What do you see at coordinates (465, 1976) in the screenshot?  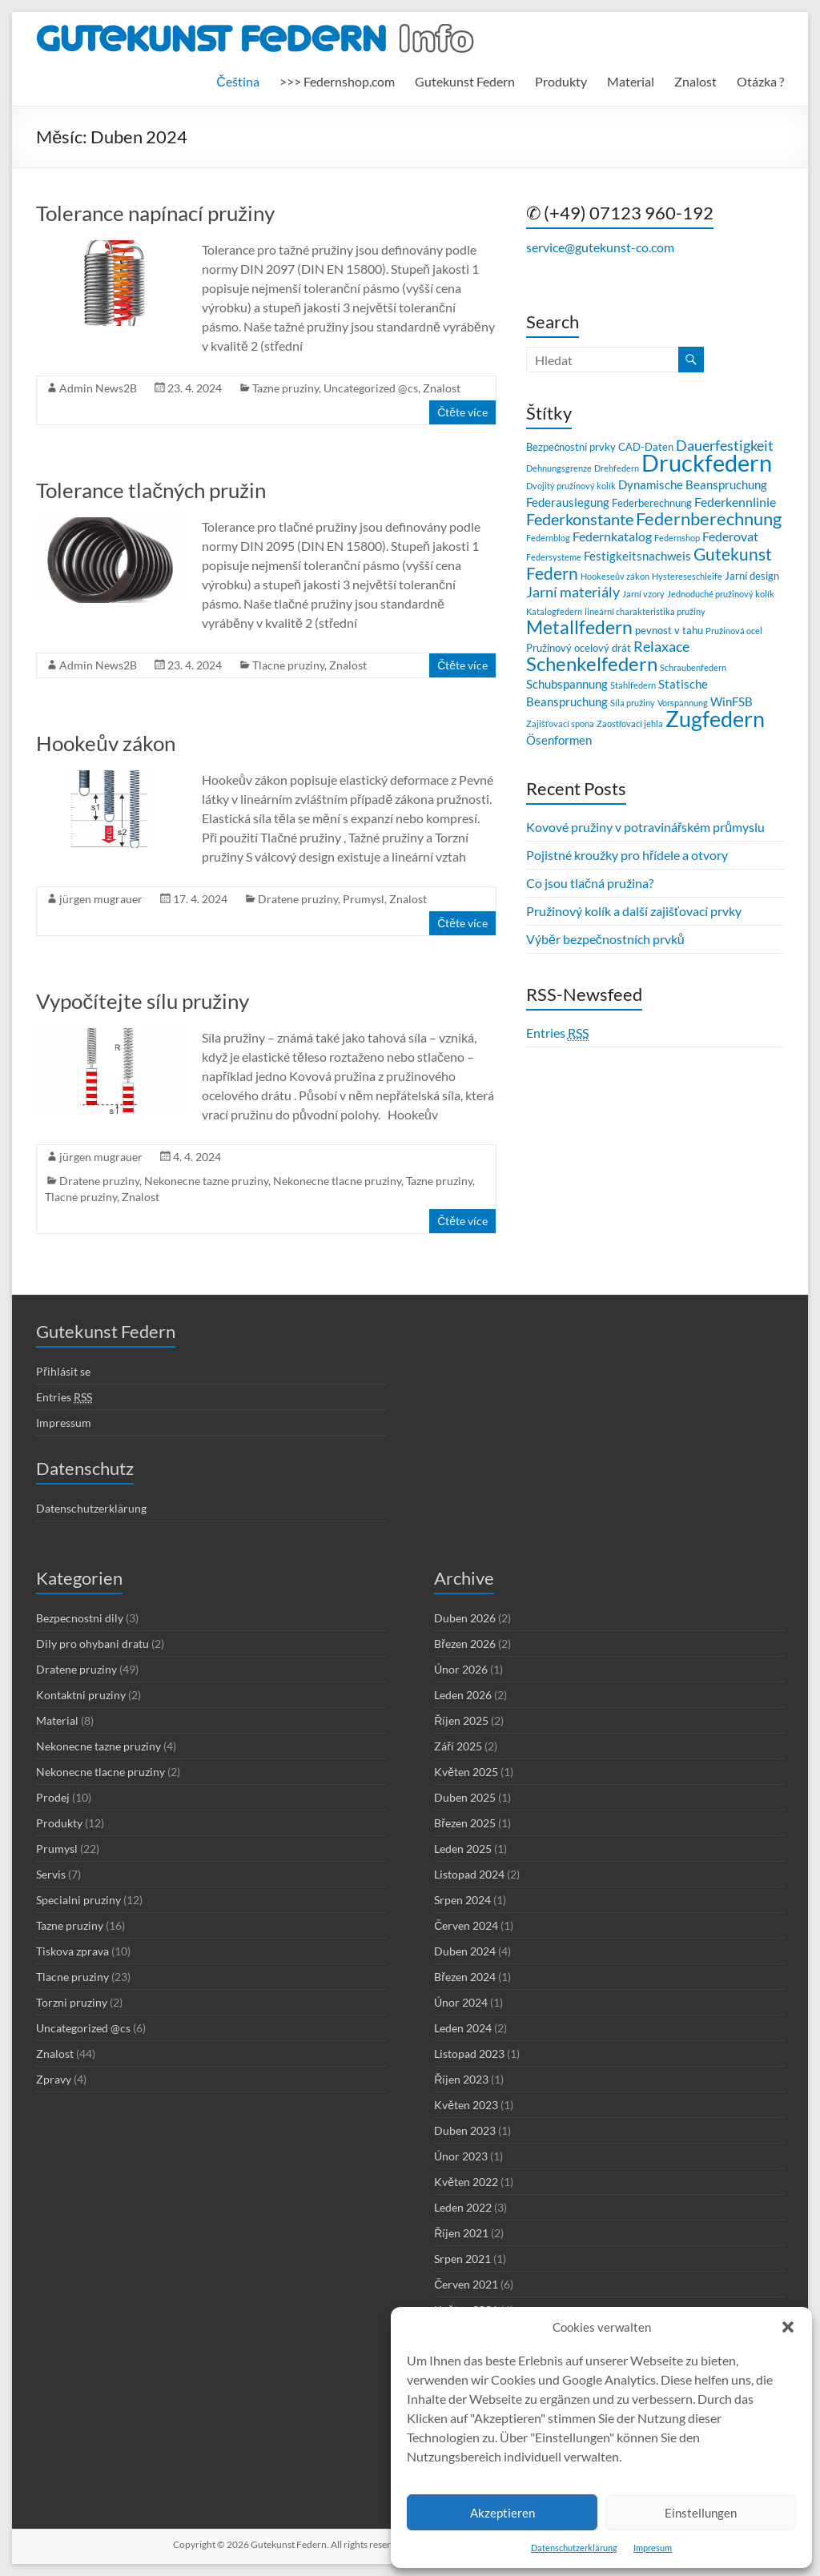 I see `Březen 2024` at bounding box center [465, 1976].